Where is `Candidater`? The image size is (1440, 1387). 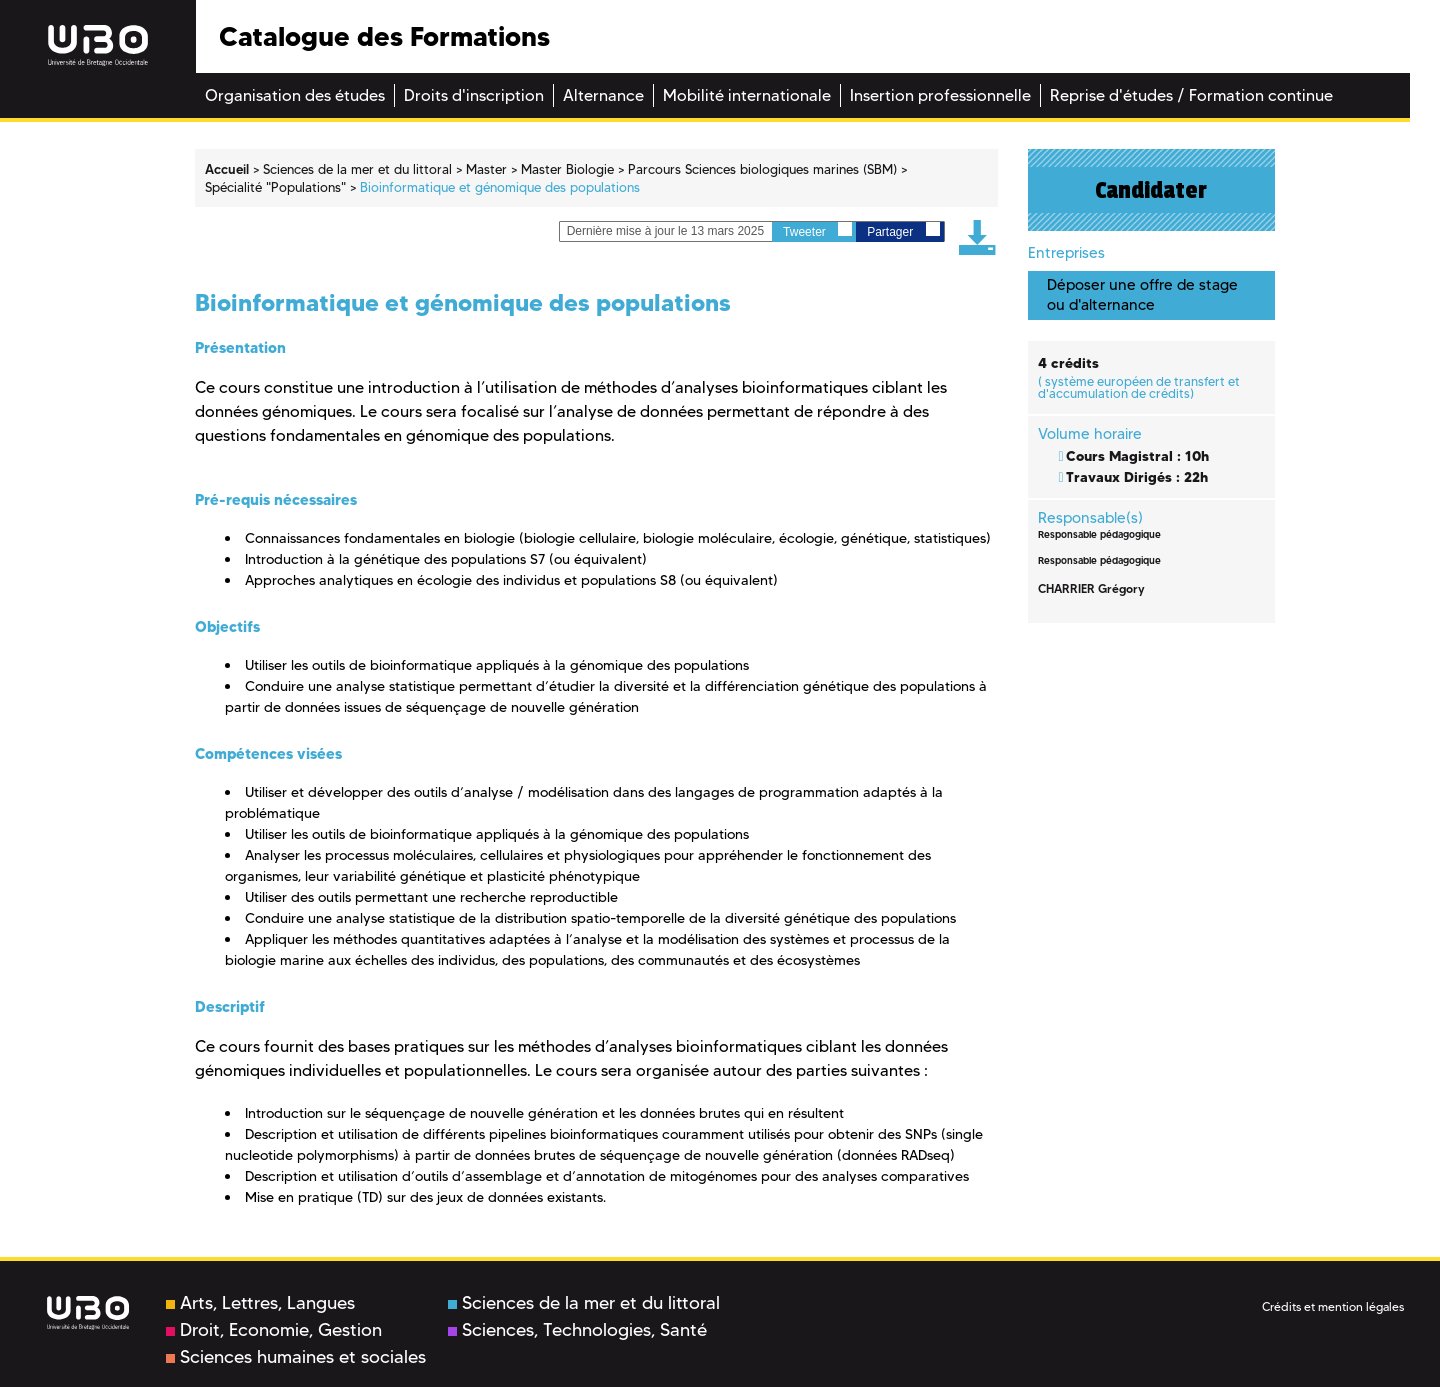
Candidater is located at coordinates (1151, 190).